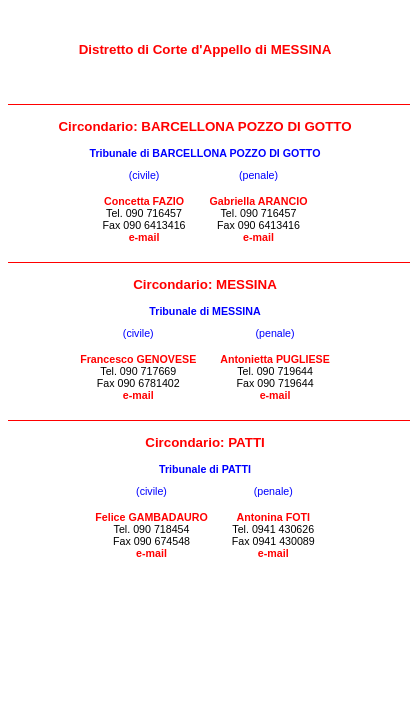 This screenshot has width=410, height=720. What do you see at coordinates (144, 237) in the screenshot?
I see `e-mail` at bounding box center [144, 237].